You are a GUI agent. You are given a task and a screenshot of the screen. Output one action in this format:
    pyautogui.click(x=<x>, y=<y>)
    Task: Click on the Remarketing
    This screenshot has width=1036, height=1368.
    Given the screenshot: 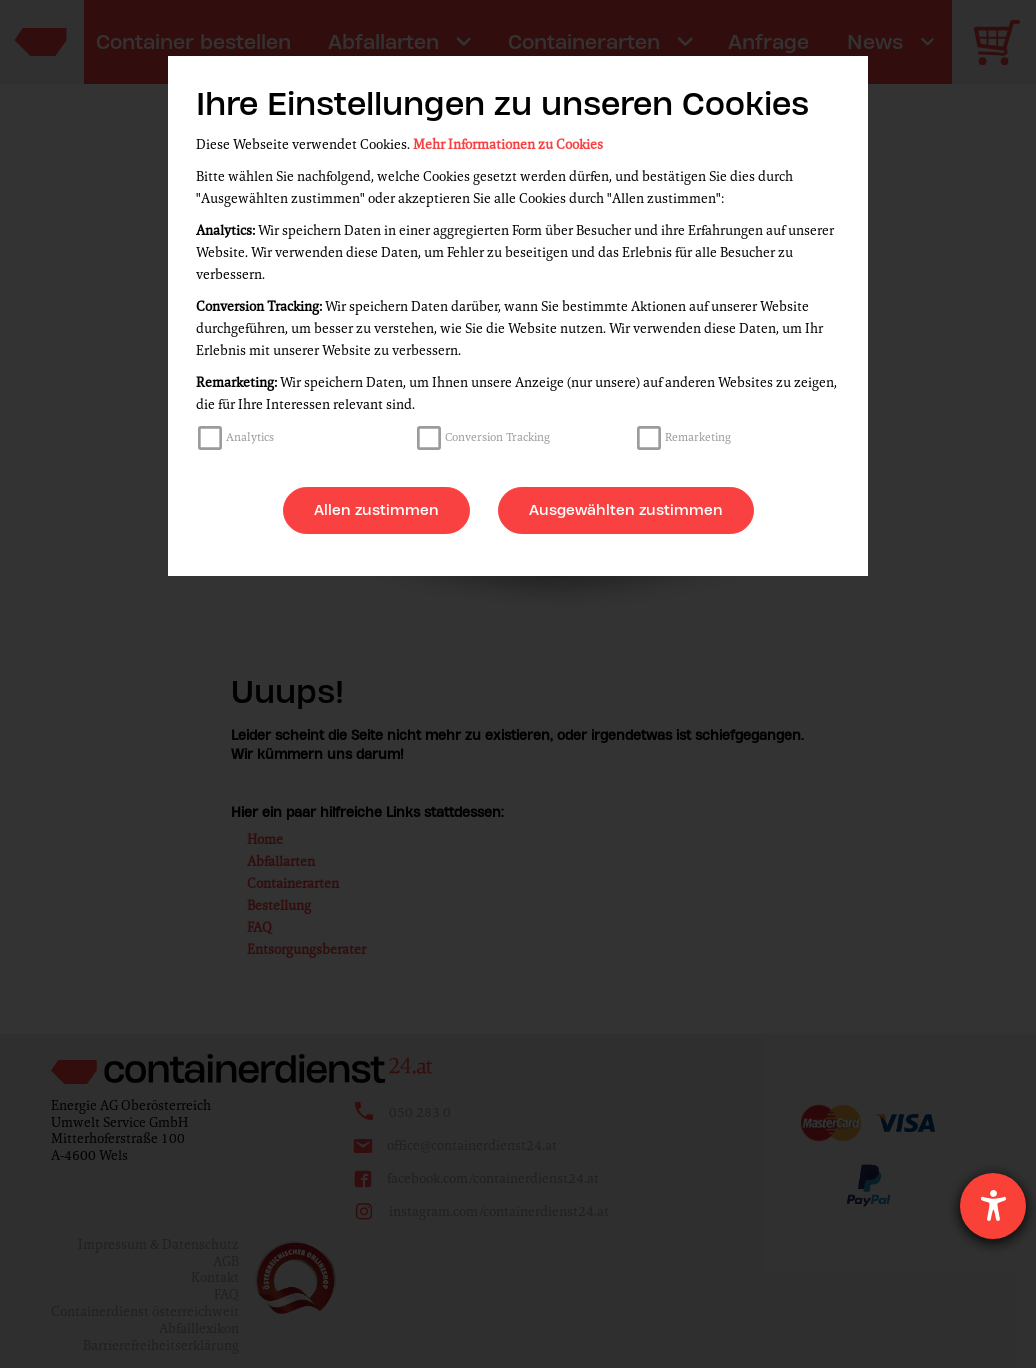 What is the action you would take?
    pyautogui.click(x=698, y=437)
    